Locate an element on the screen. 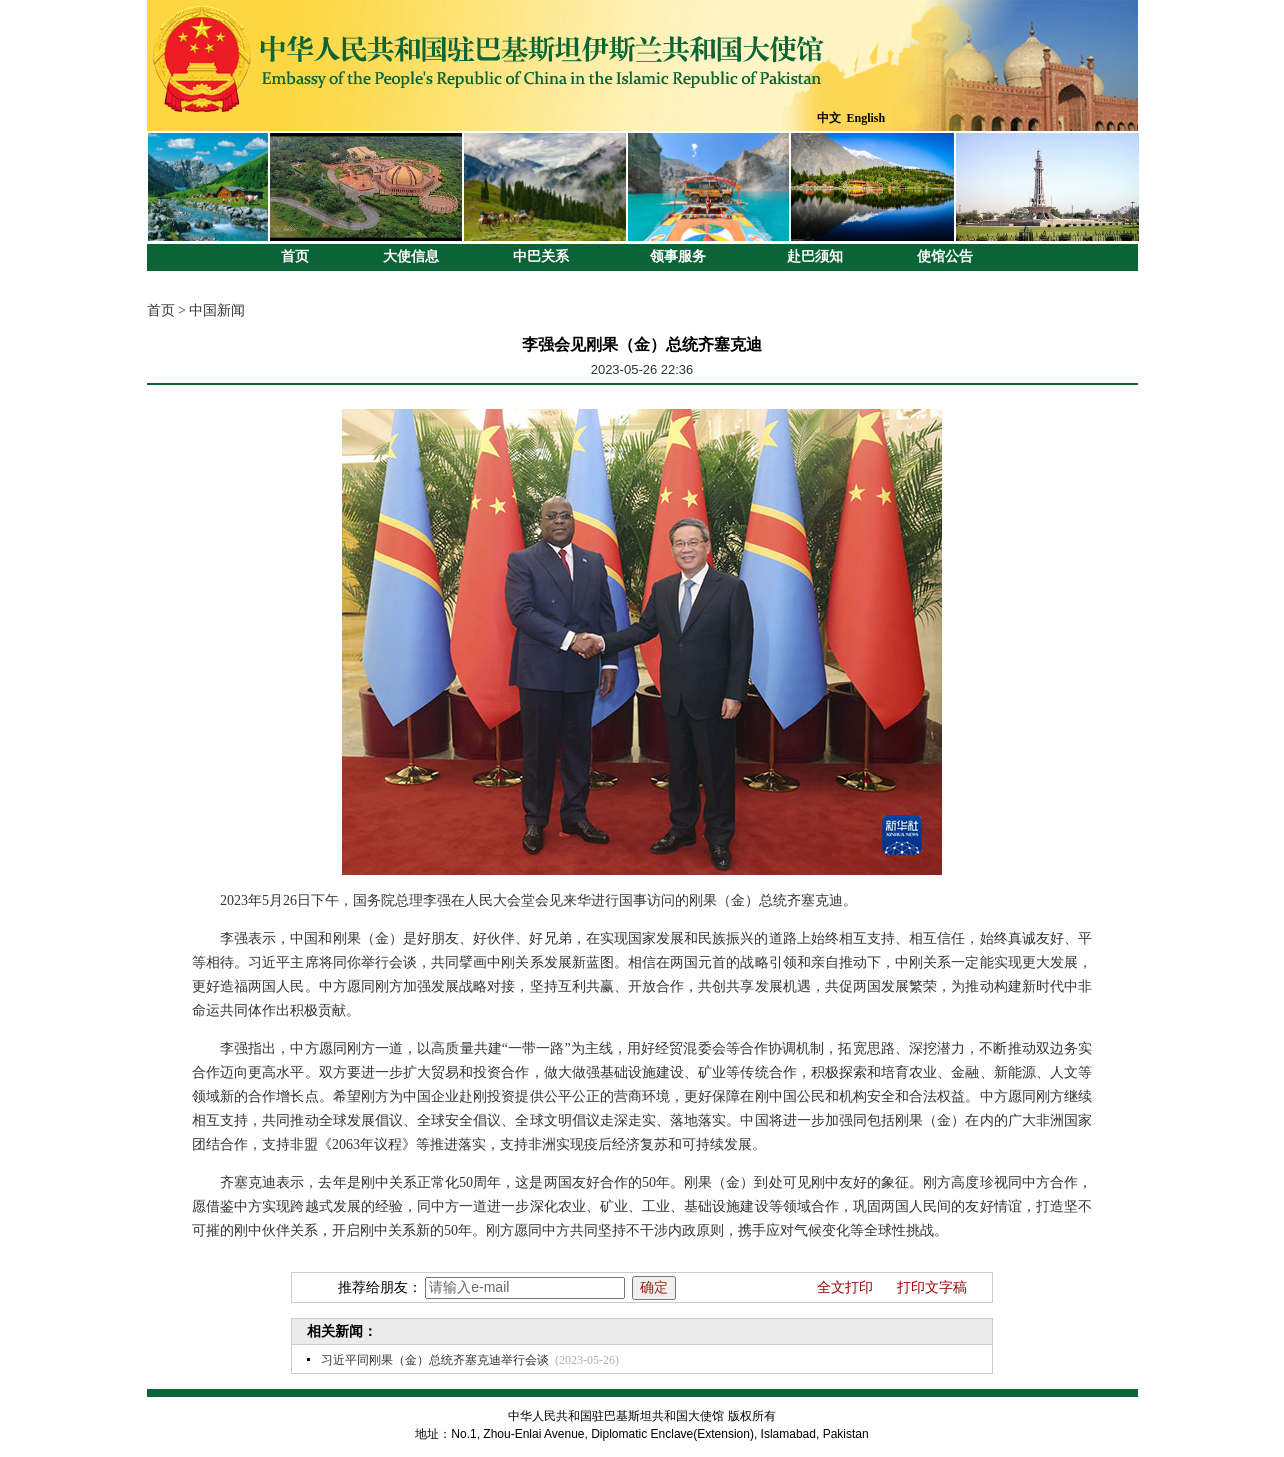 The image size is (1284, 1457). 中文 is located at coordinates (829, 118).